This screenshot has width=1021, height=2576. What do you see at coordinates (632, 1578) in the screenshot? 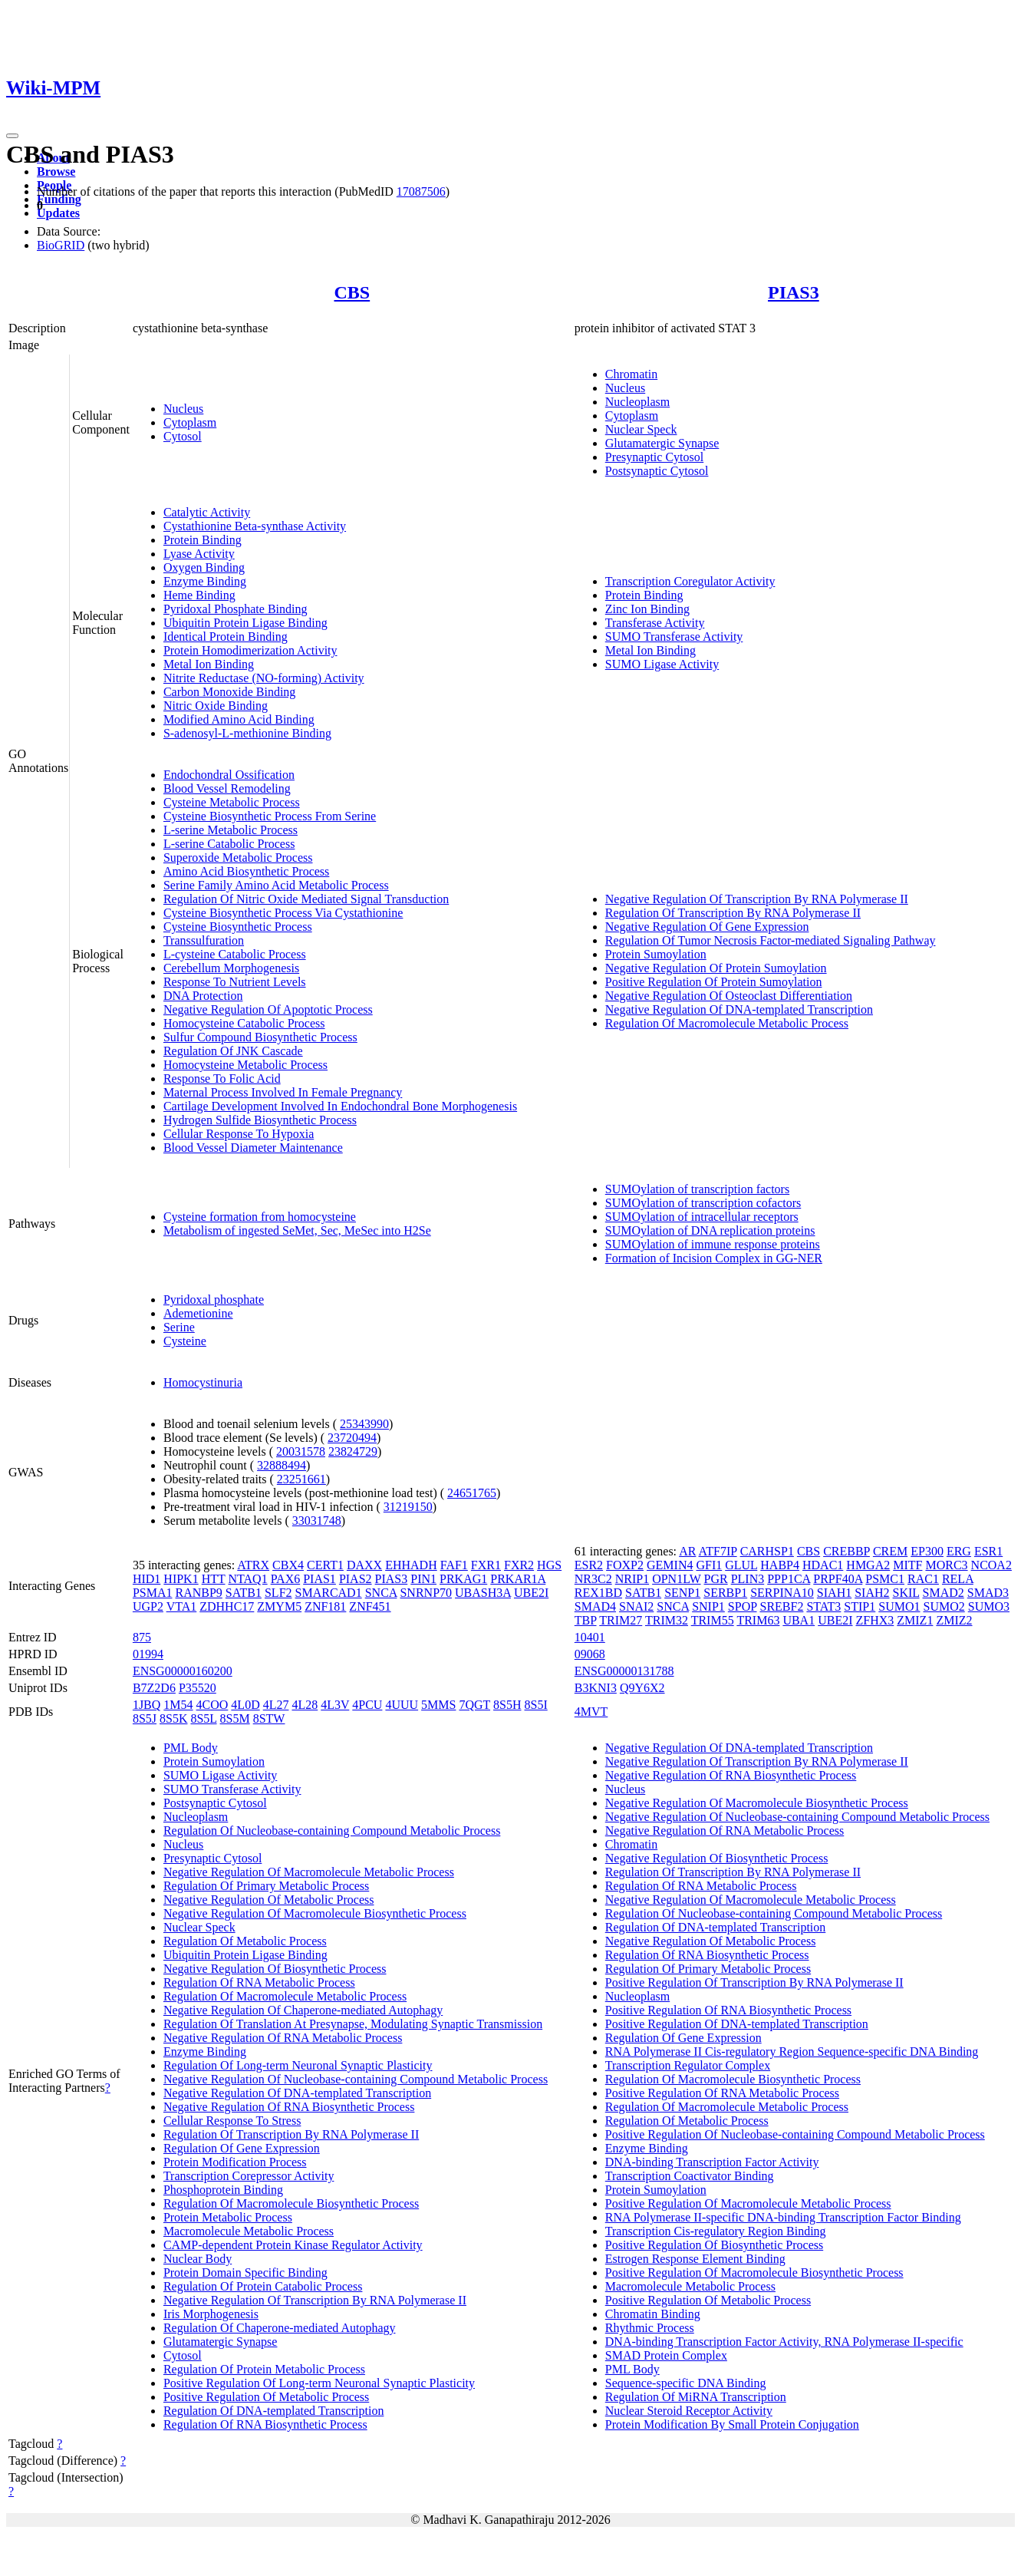
I see `NRIP1` at bounding box center [632, 1578].